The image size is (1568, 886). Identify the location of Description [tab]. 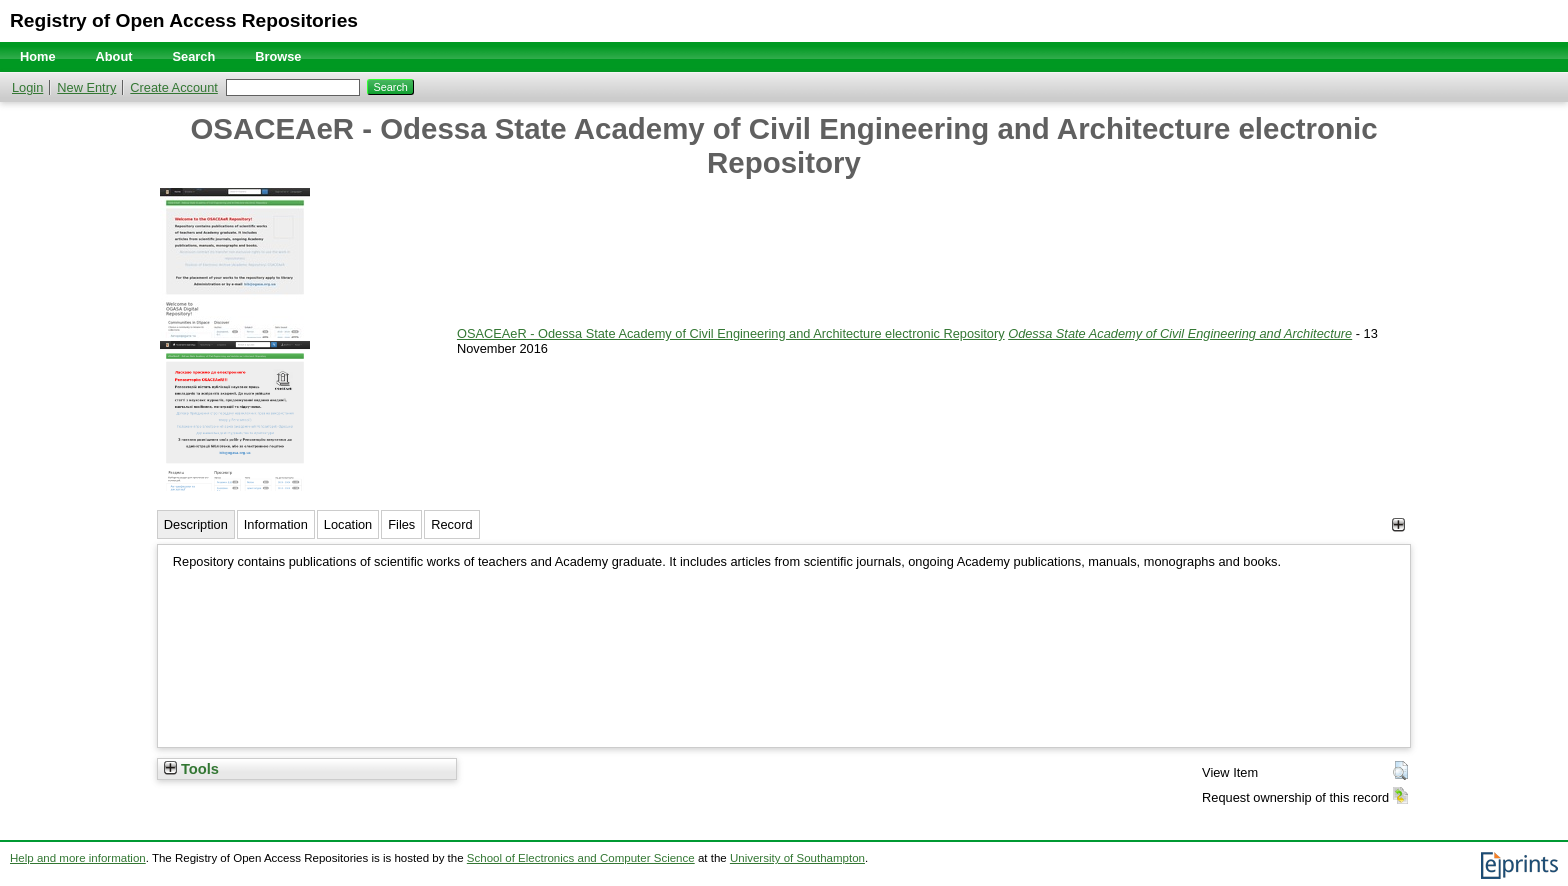
(196, 524).